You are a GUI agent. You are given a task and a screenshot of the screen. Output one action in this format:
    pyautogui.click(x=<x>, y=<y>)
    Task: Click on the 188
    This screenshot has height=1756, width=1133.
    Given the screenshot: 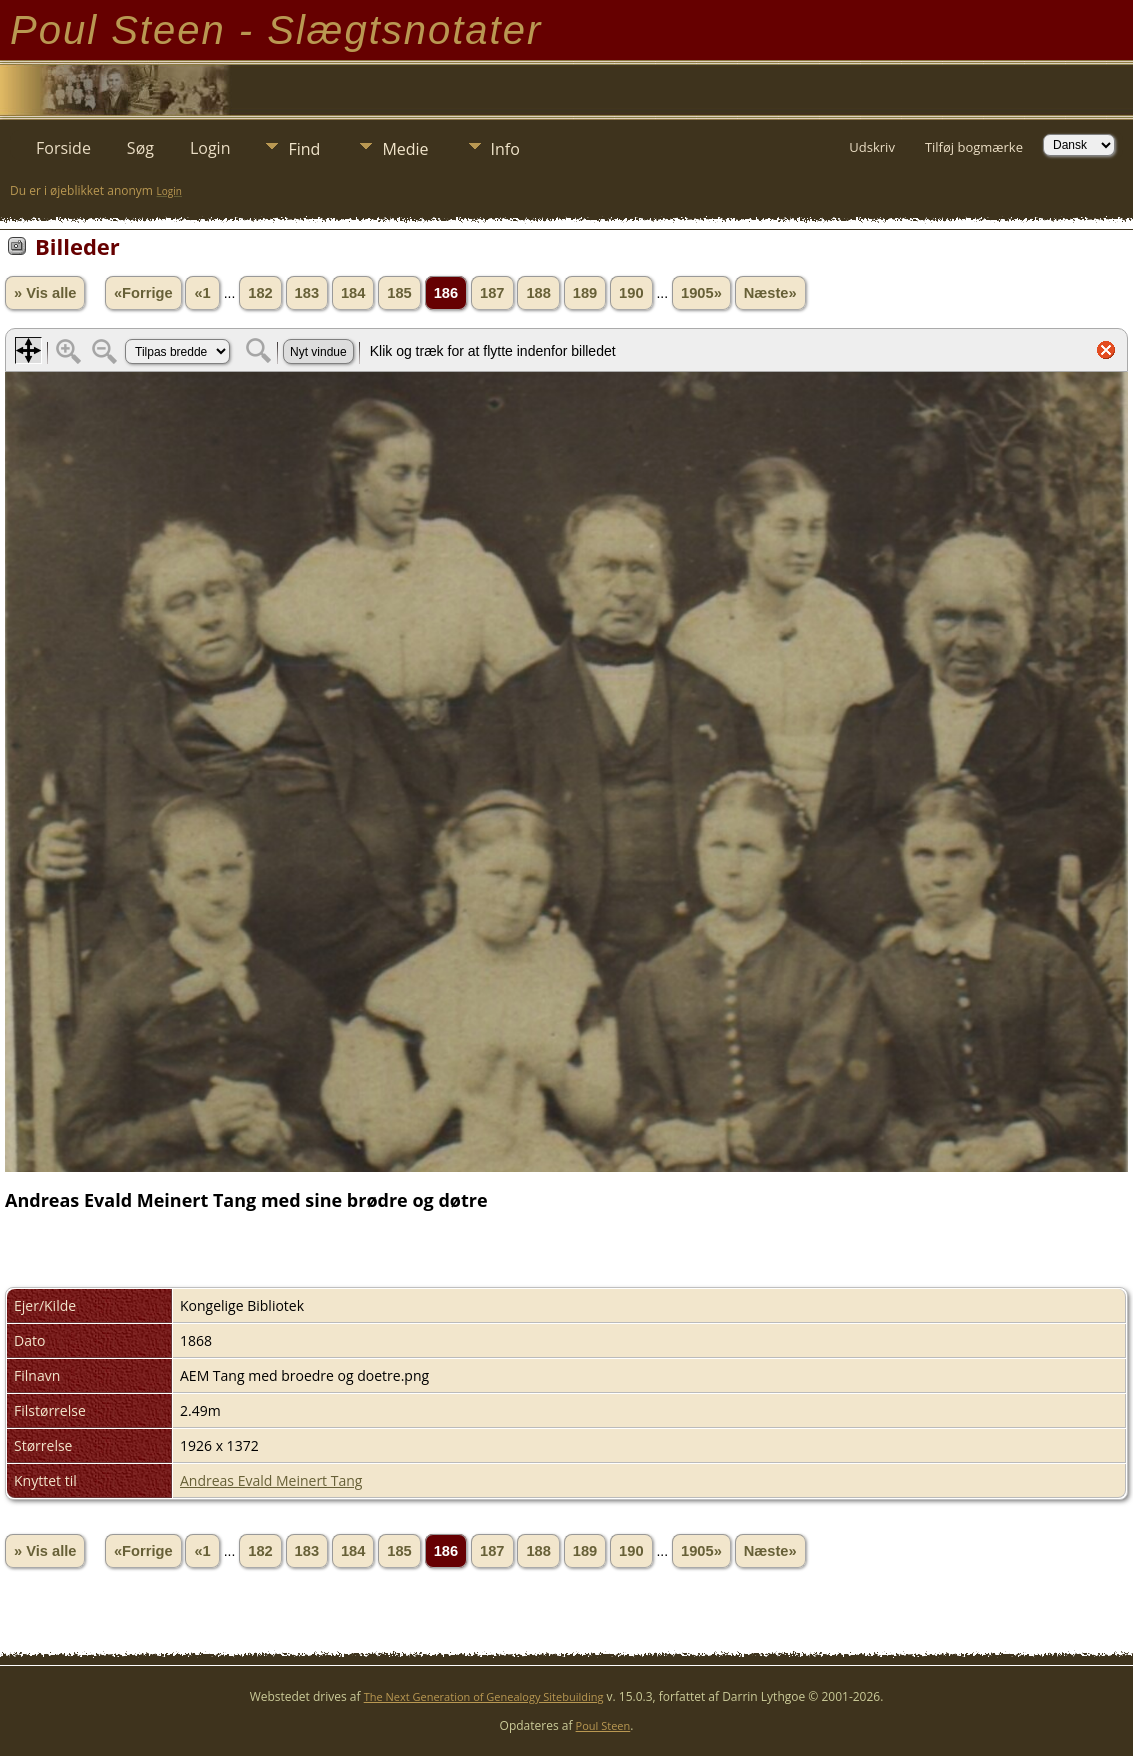 What is the action you would take?
    pyautogui.click(x=538, y=293)
    